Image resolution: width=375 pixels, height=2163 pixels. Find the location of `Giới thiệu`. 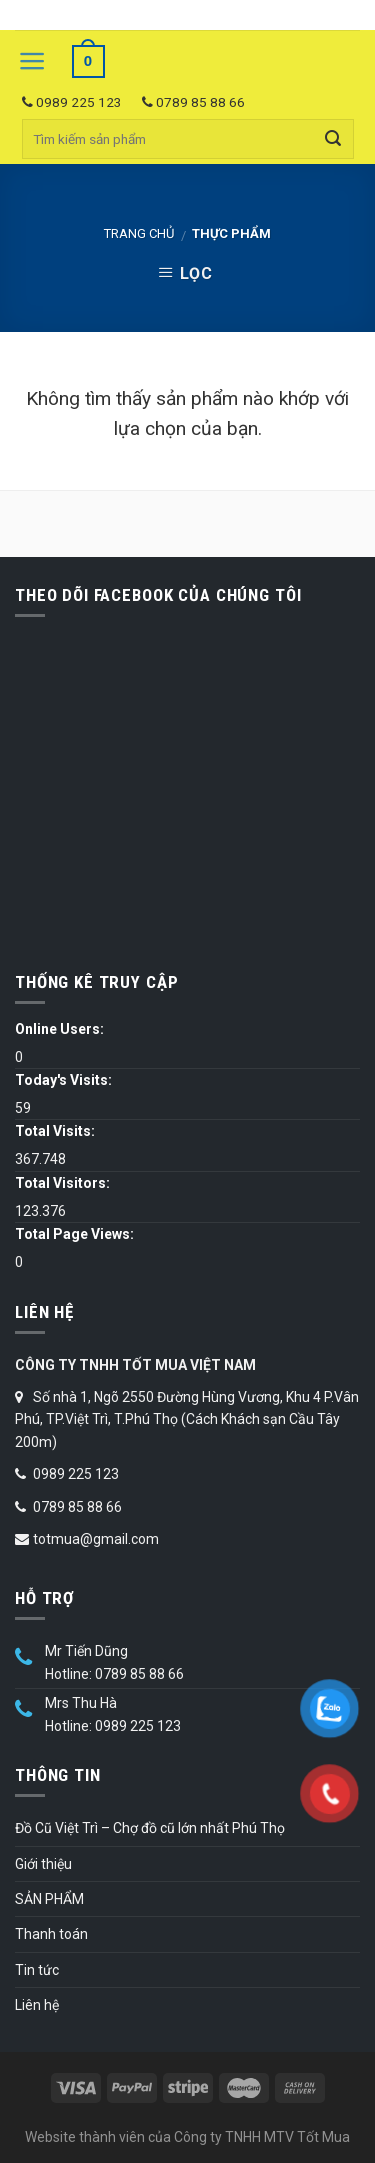

Giới thiệu is located at coordinates (43, 1864).